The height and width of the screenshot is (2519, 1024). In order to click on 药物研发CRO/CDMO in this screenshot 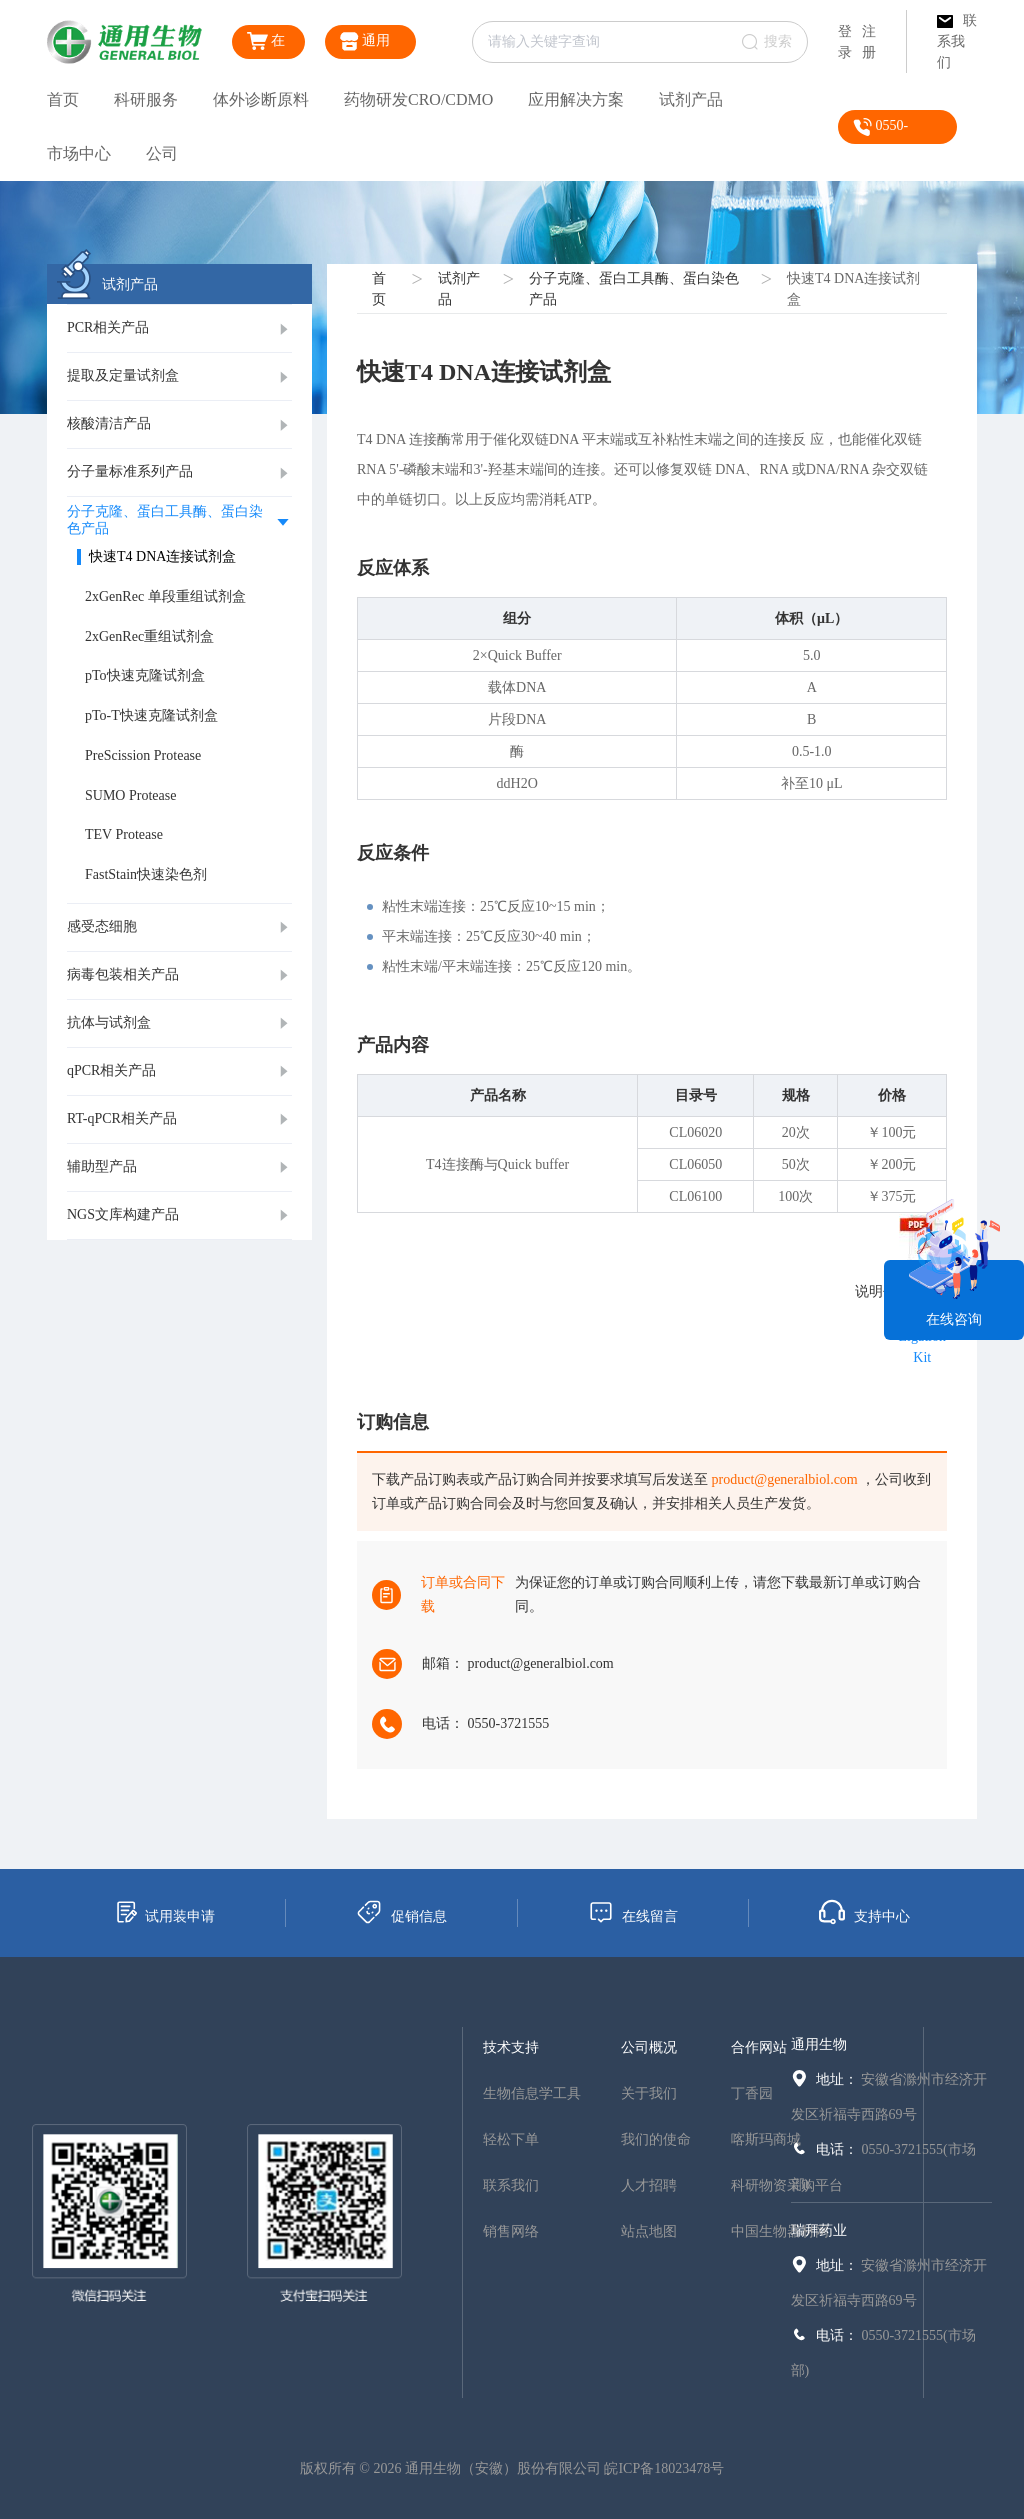, I will do `click(418, 99)`.